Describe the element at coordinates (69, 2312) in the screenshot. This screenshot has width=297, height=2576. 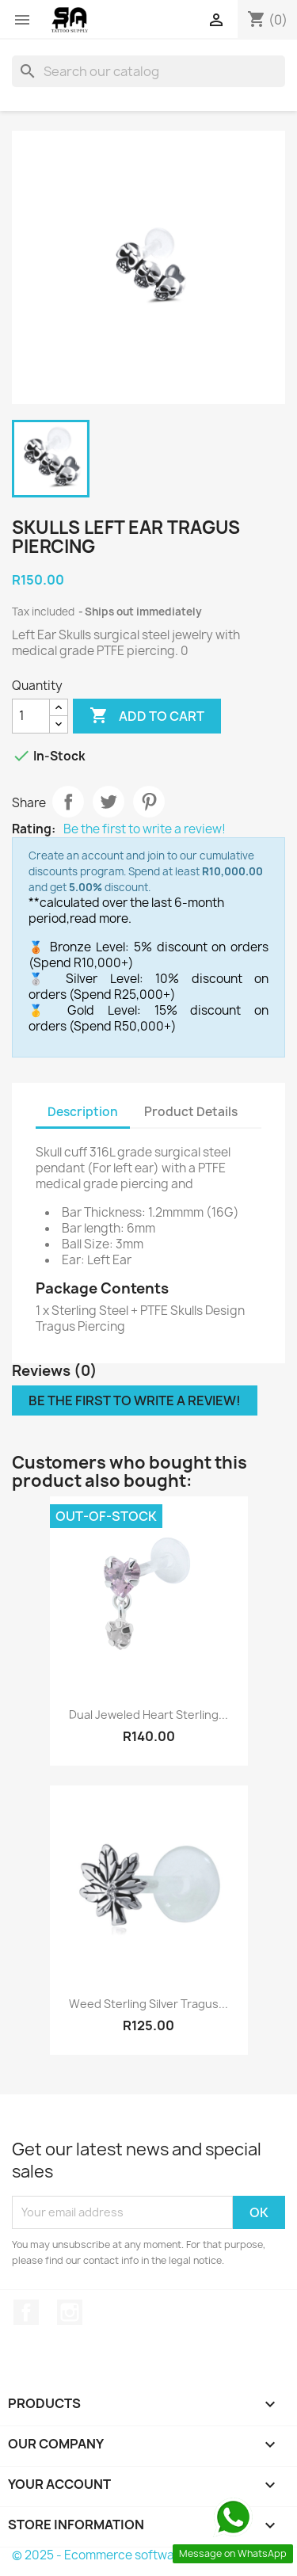
I see `Instagram` at that location.